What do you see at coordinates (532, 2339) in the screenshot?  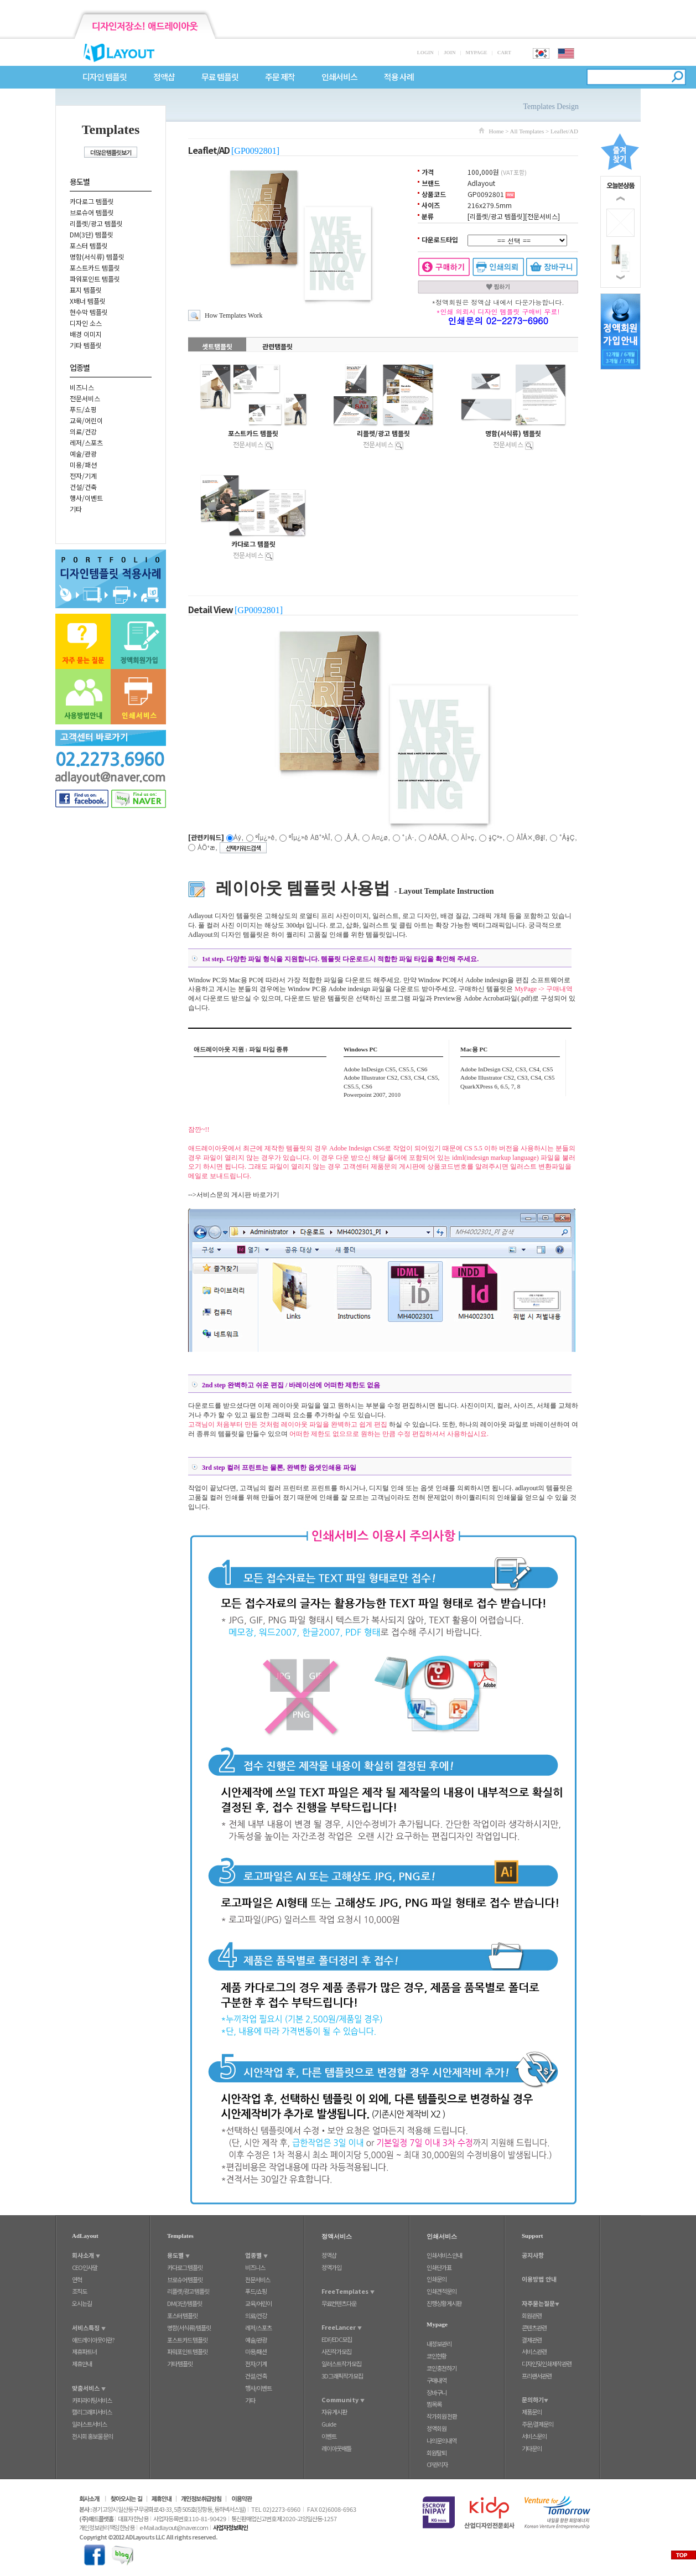 I see `결제관련` at bounding box center [532, 2339].